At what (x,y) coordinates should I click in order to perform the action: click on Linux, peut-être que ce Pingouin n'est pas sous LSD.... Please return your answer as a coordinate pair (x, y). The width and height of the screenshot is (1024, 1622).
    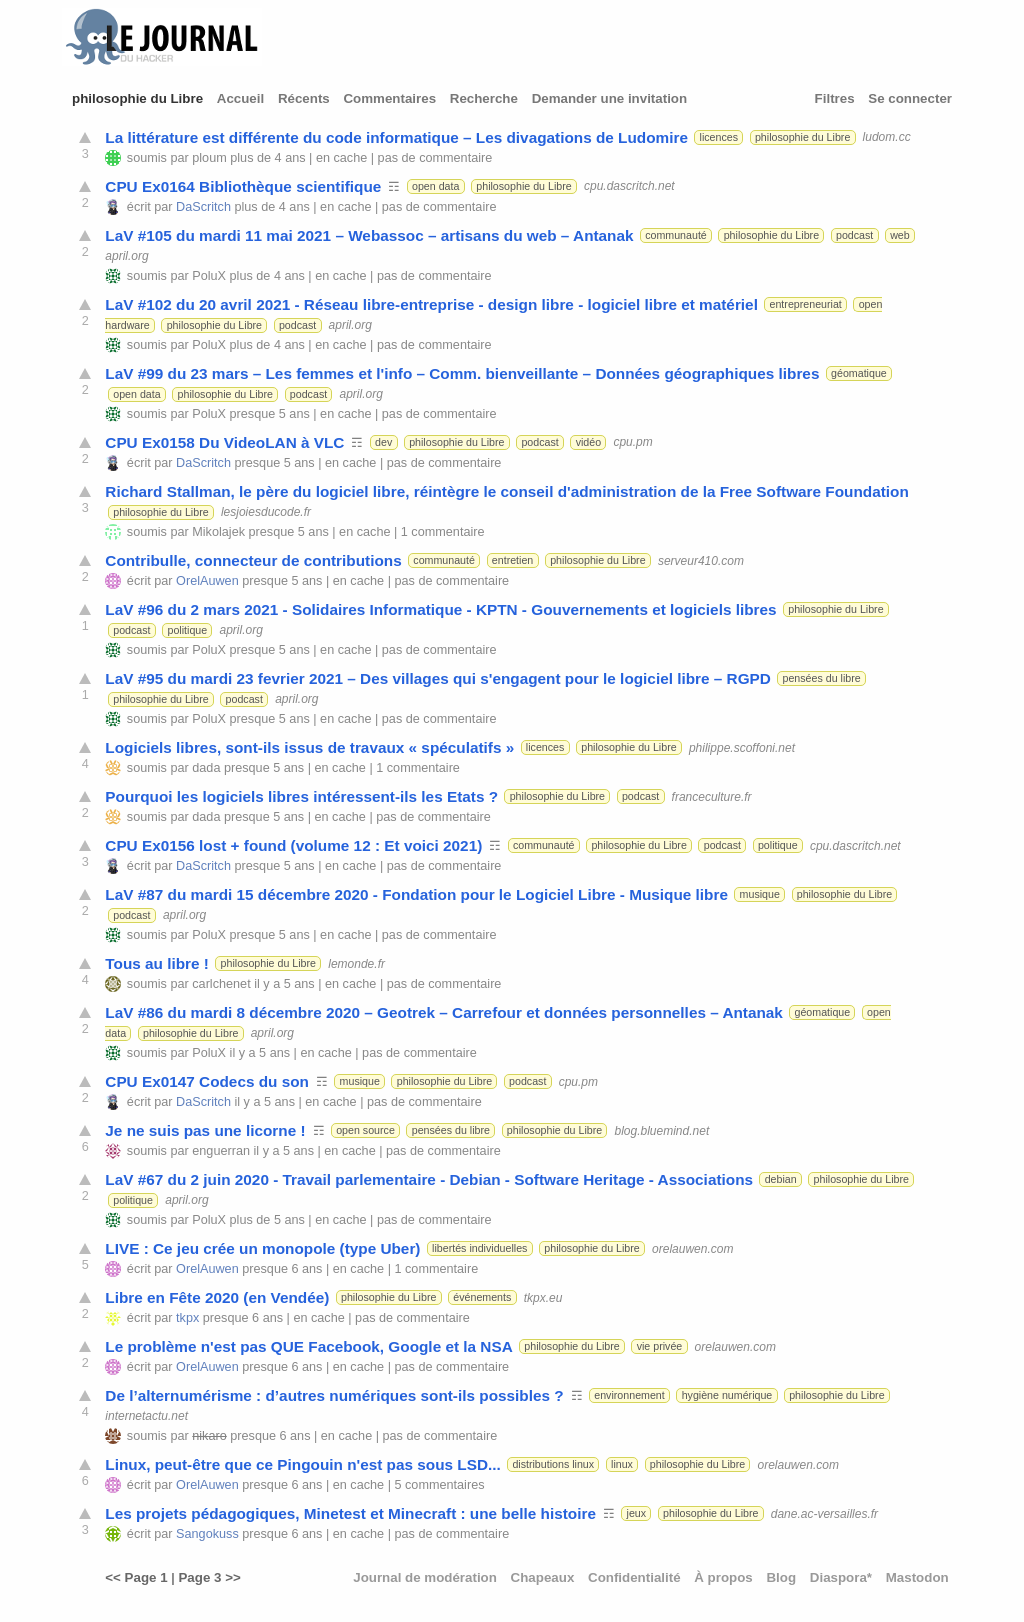
    Looking at the image, I should click on (302, 1464).